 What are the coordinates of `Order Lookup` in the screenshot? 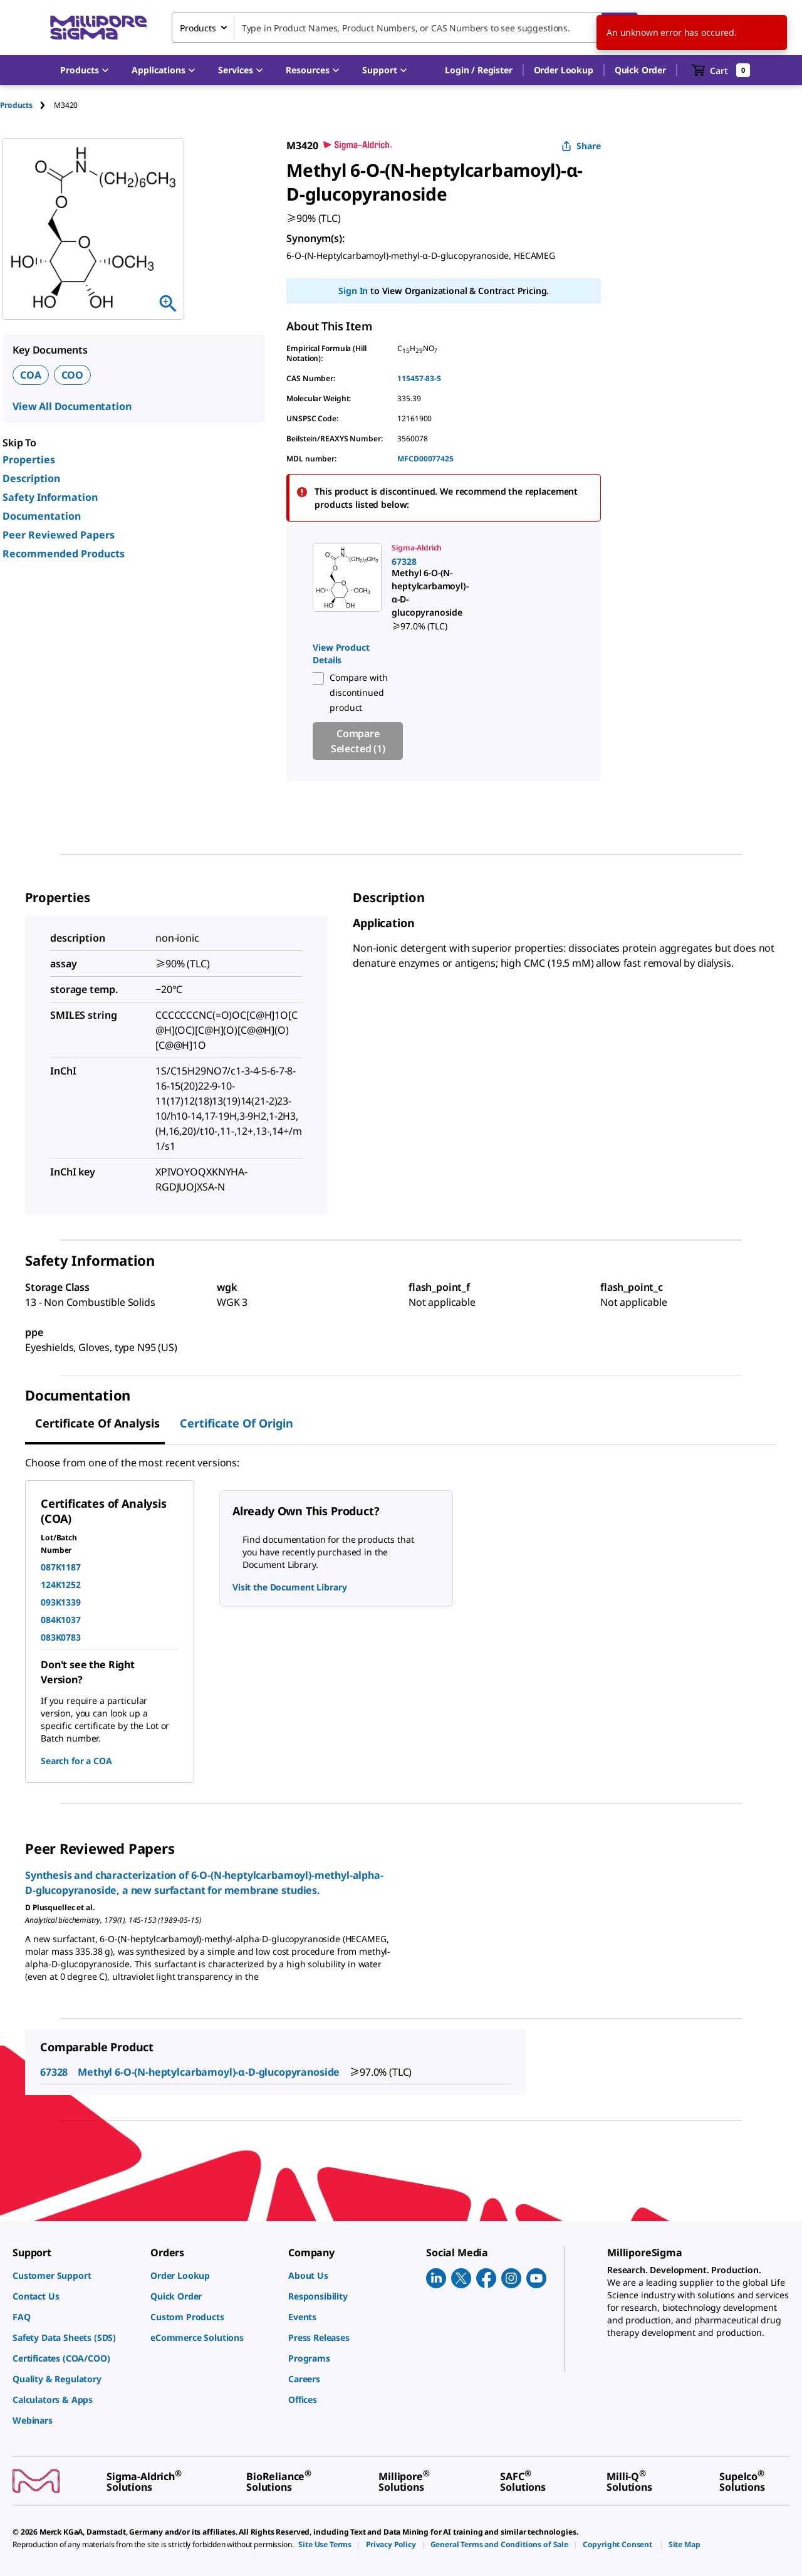 It's located at (563, 70).